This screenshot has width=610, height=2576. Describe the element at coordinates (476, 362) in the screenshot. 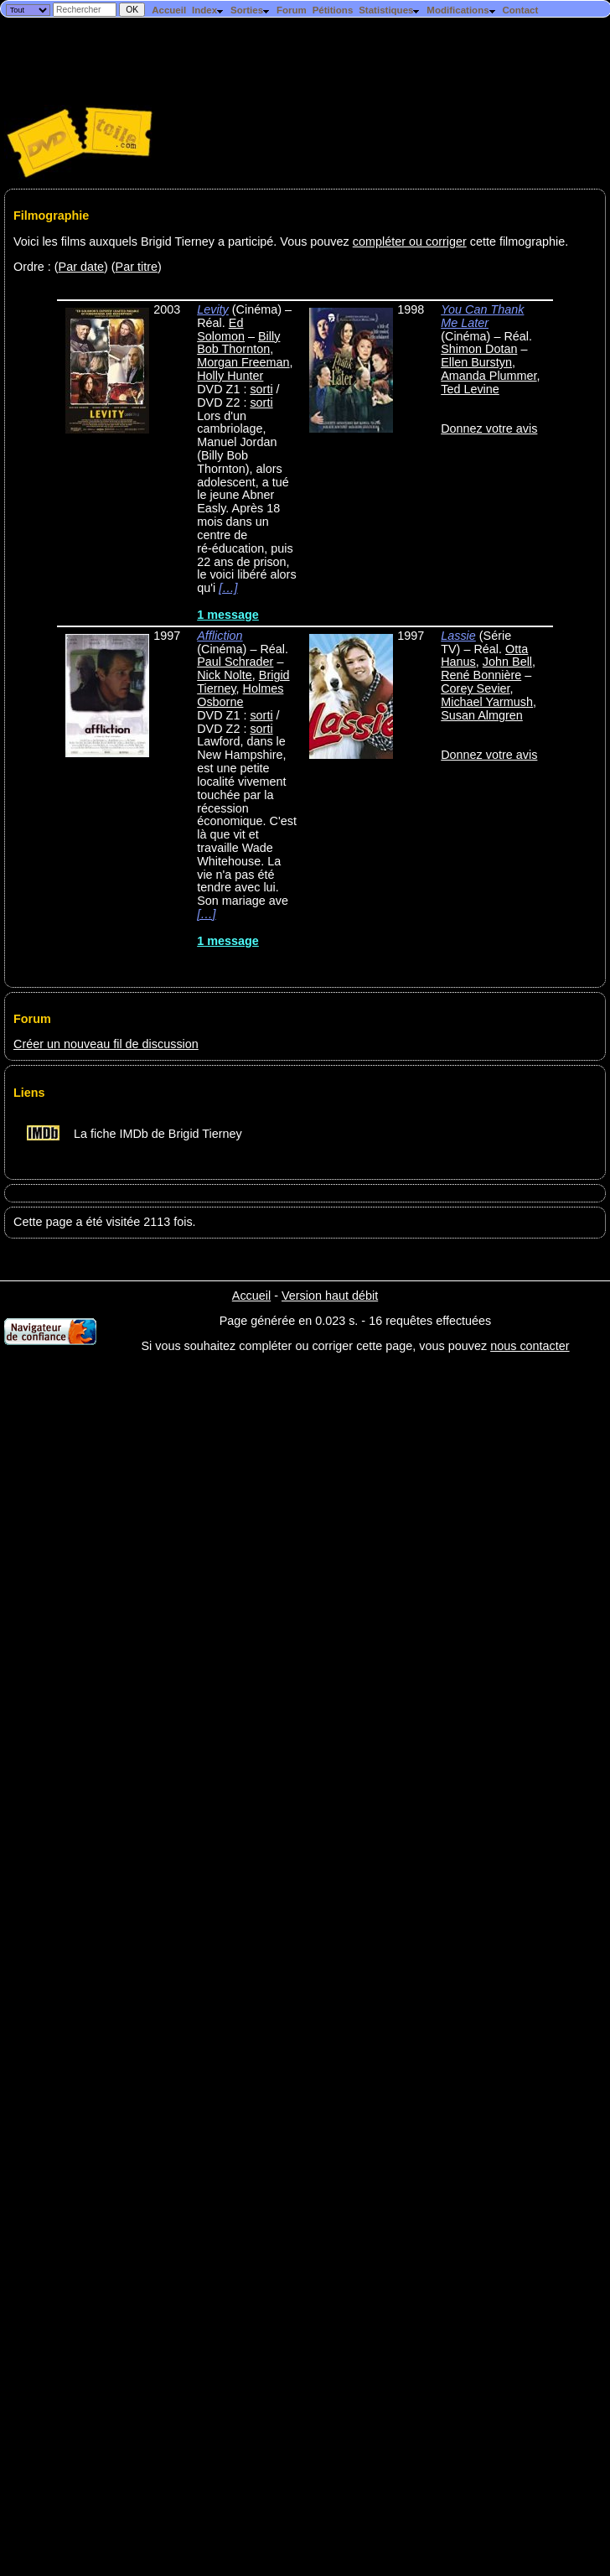

I see `Ellen Burstyn` at that location.